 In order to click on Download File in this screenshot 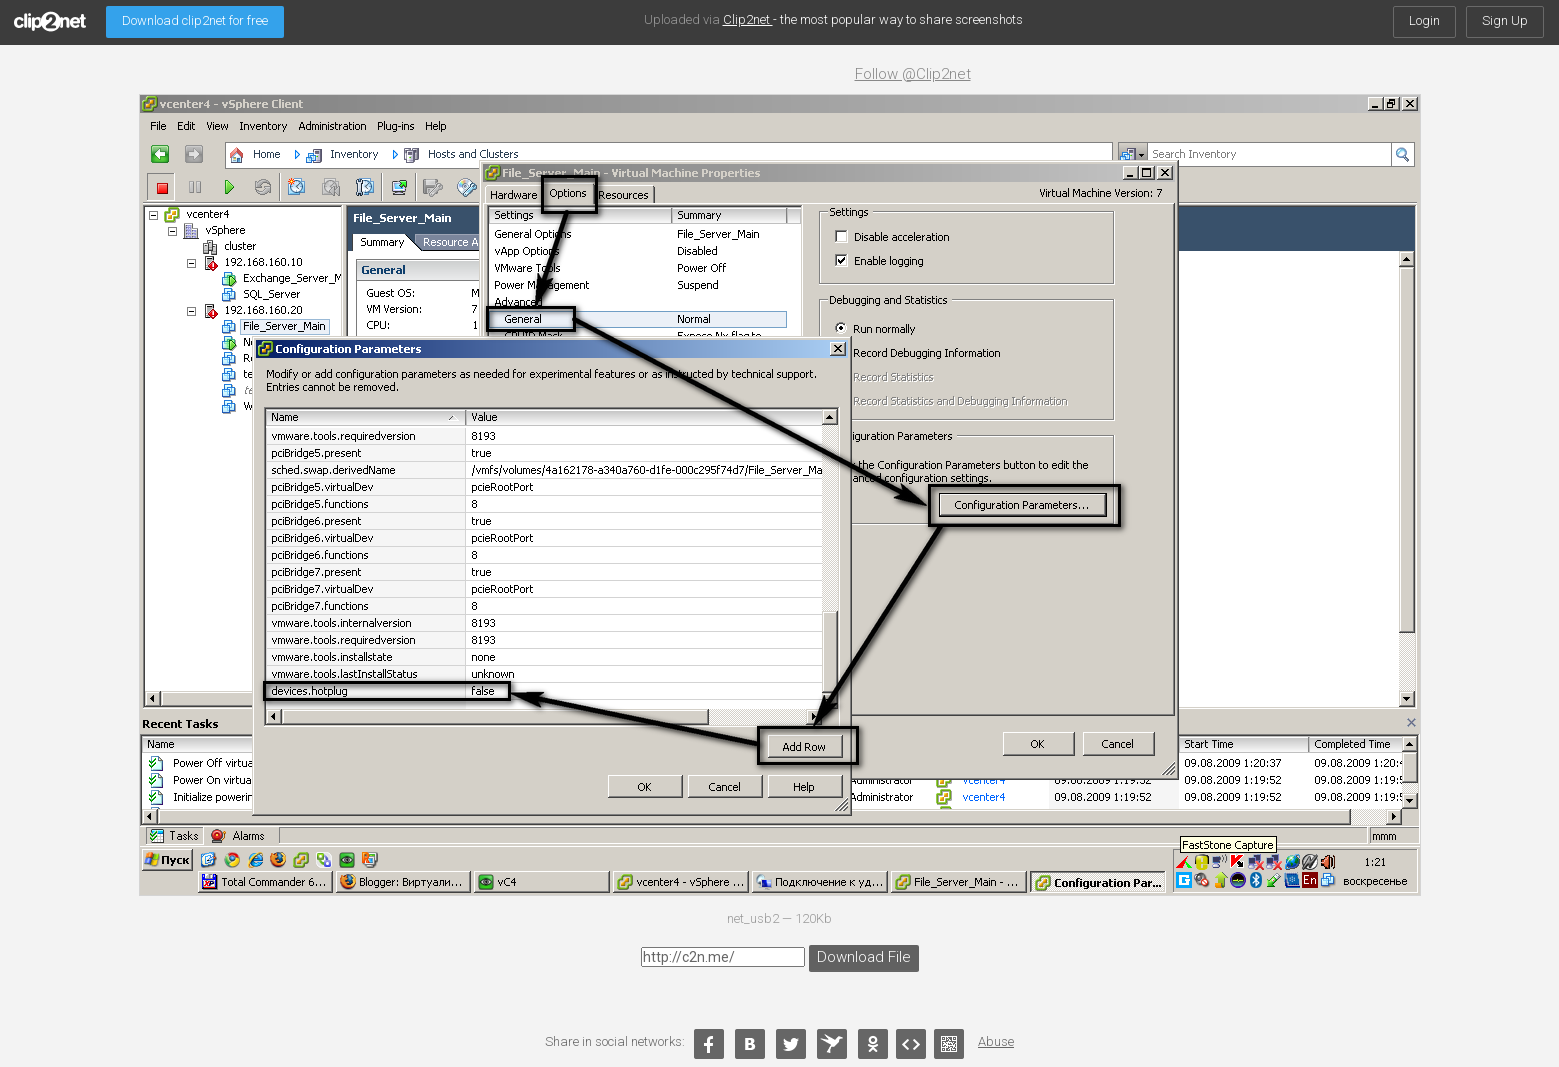, I will do `click(860, 955)`.